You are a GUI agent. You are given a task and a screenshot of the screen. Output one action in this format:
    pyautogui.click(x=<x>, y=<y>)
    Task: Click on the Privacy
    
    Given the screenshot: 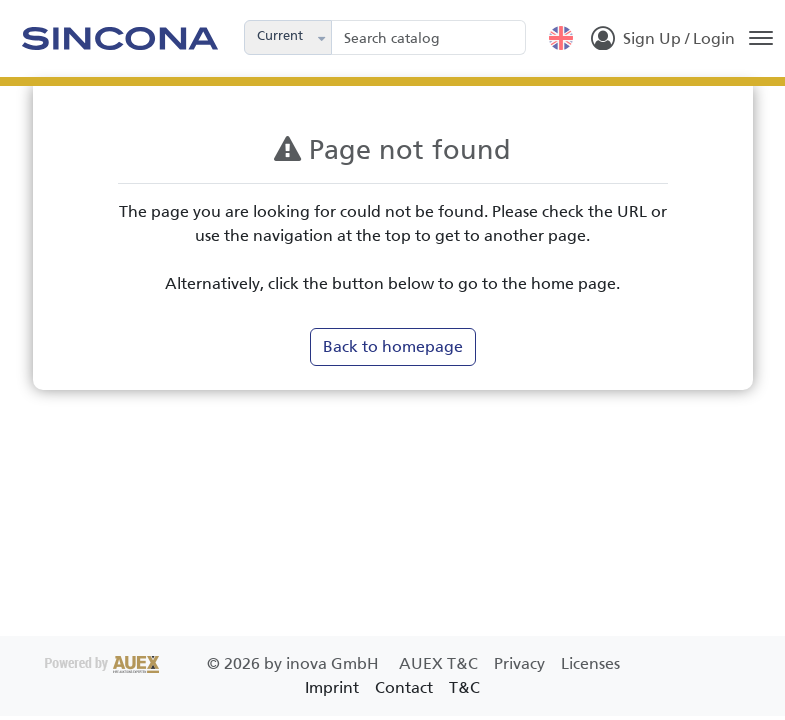 What is the action you would take?
    pyautogui.click(x=521, y=663)
    